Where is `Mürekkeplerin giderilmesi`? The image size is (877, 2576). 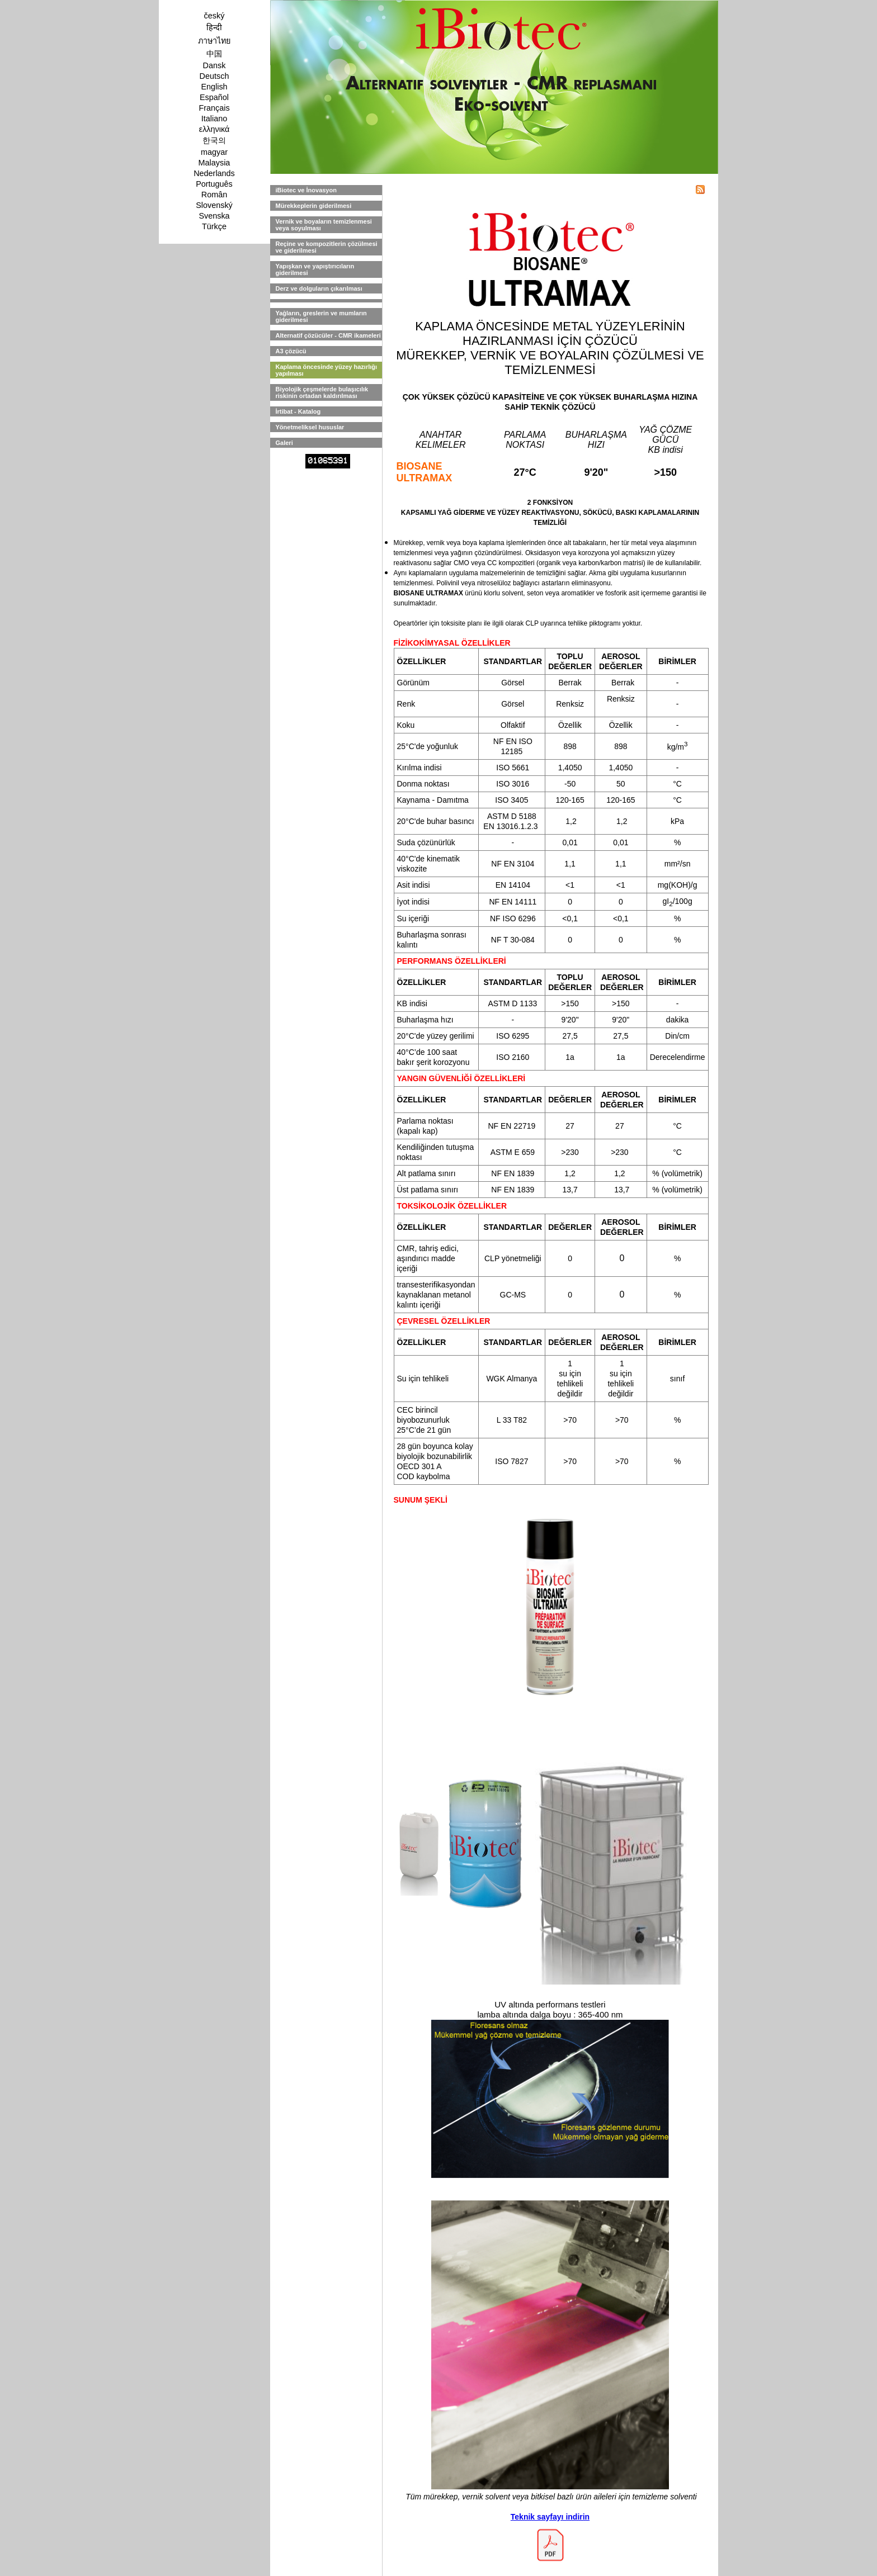 Mürekkeplerin giderilmesi is located at coordinates (314, 205).